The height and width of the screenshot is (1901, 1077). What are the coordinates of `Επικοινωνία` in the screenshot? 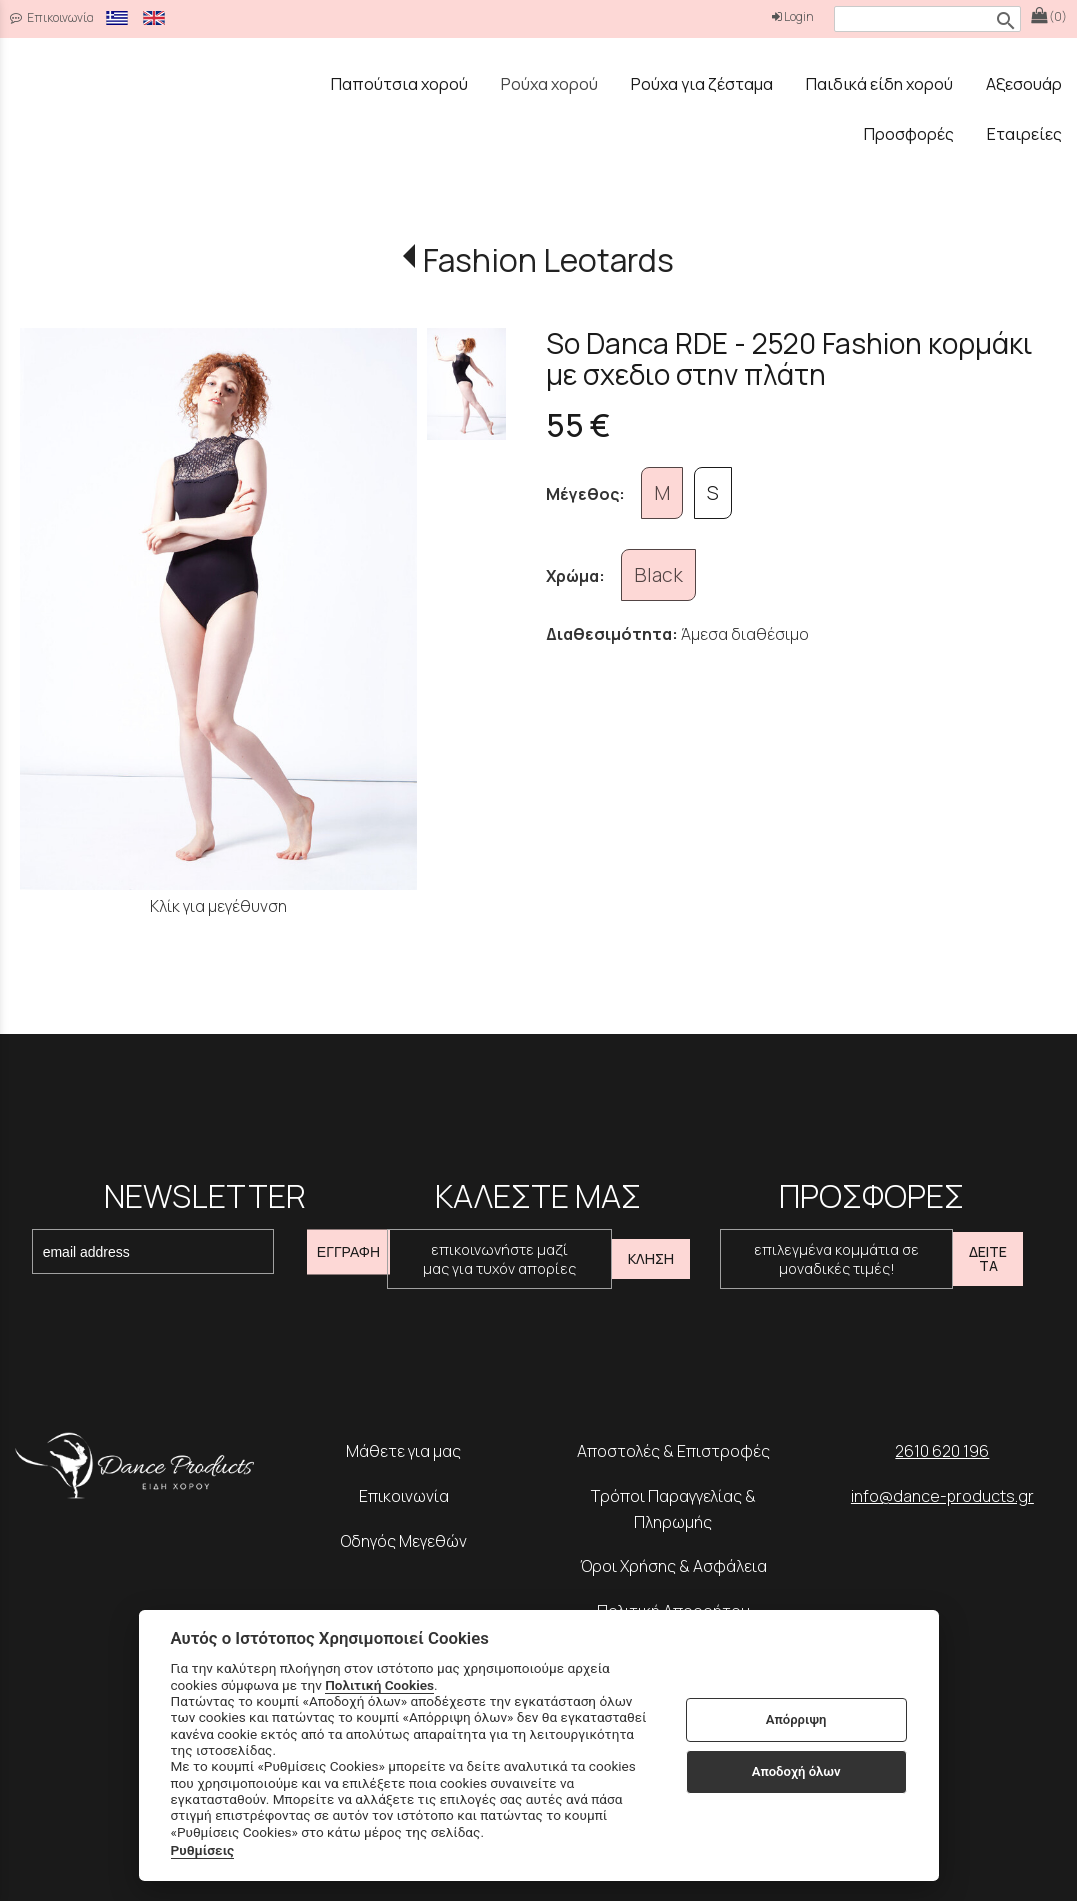 It's located at (404, 1496).